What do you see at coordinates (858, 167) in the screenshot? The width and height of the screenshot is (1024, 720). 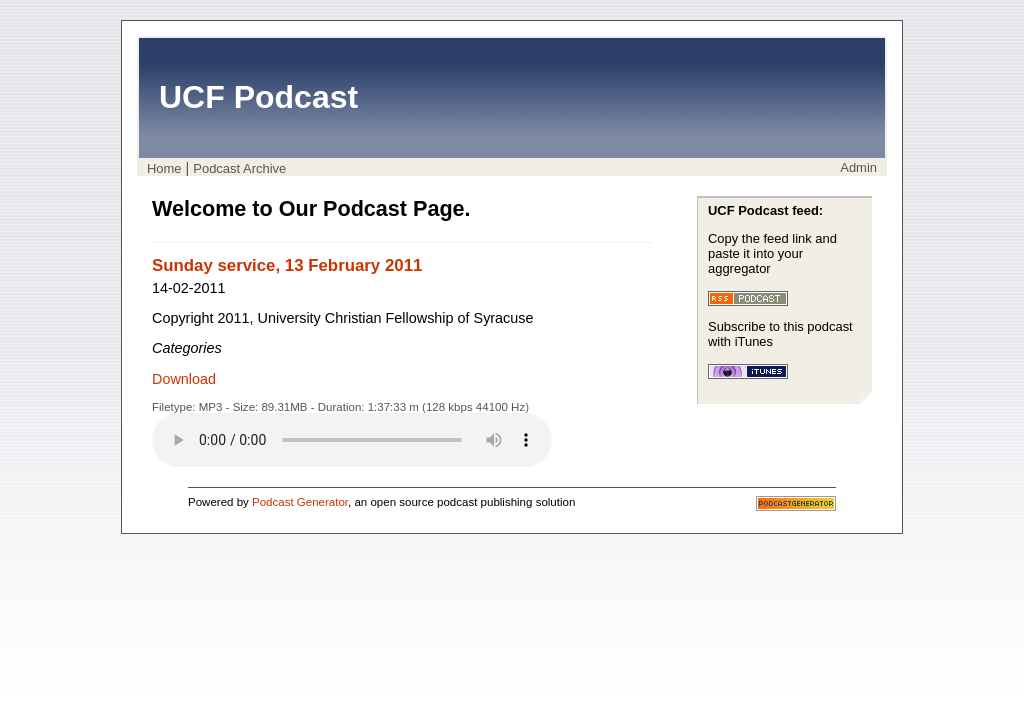 I see `Admin` at bounding box center [858, 167].